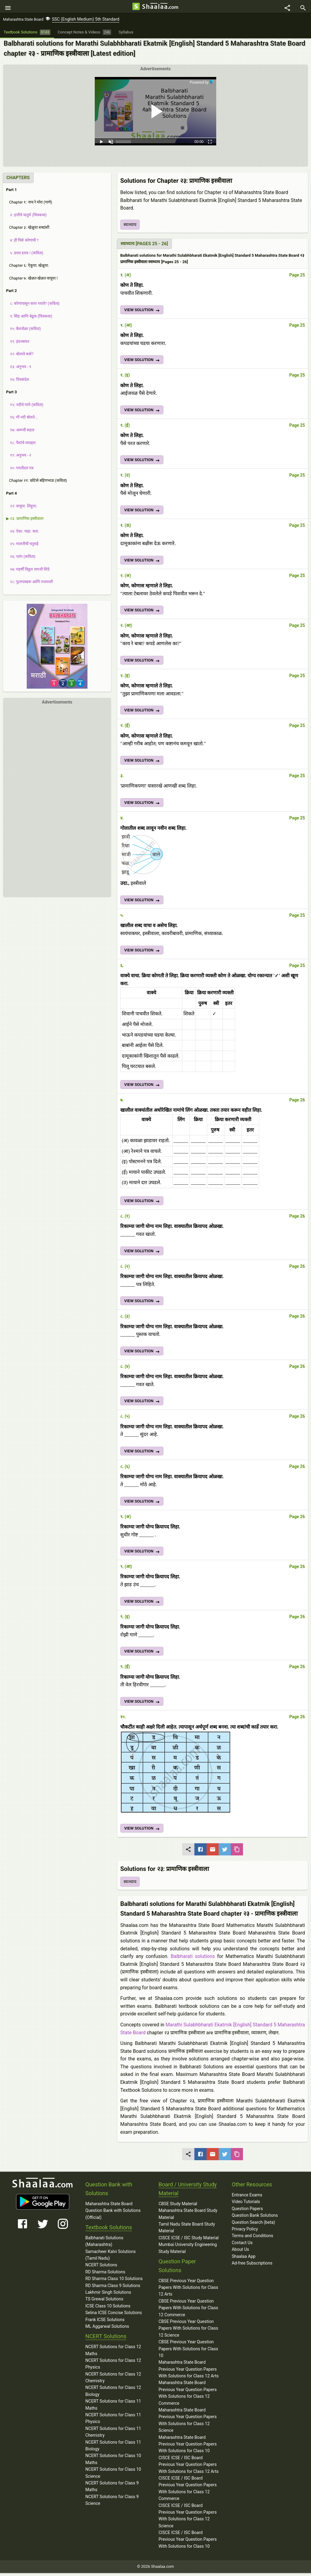 The image size is (311, 2576). What do you see at coordinates (113, 2475) in the screenshot?
I see `NCERT Solutions for Class 10 Science` at bounding box center [113, 2475].